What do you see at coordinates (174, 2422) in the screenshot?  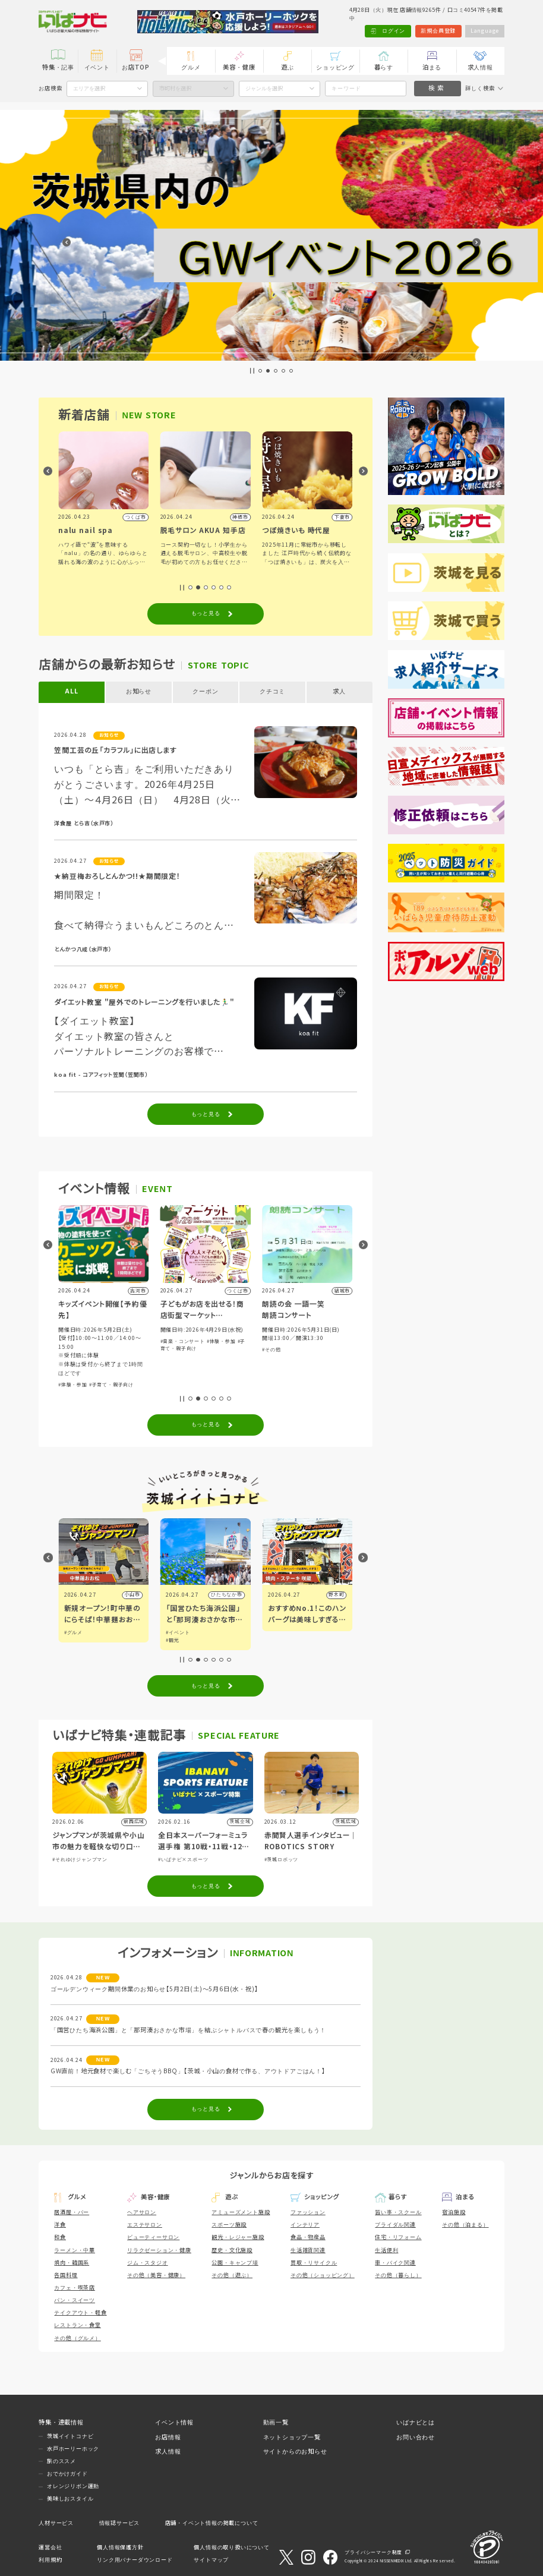 I see `イベント情報` at bounding box center [174, 2422].